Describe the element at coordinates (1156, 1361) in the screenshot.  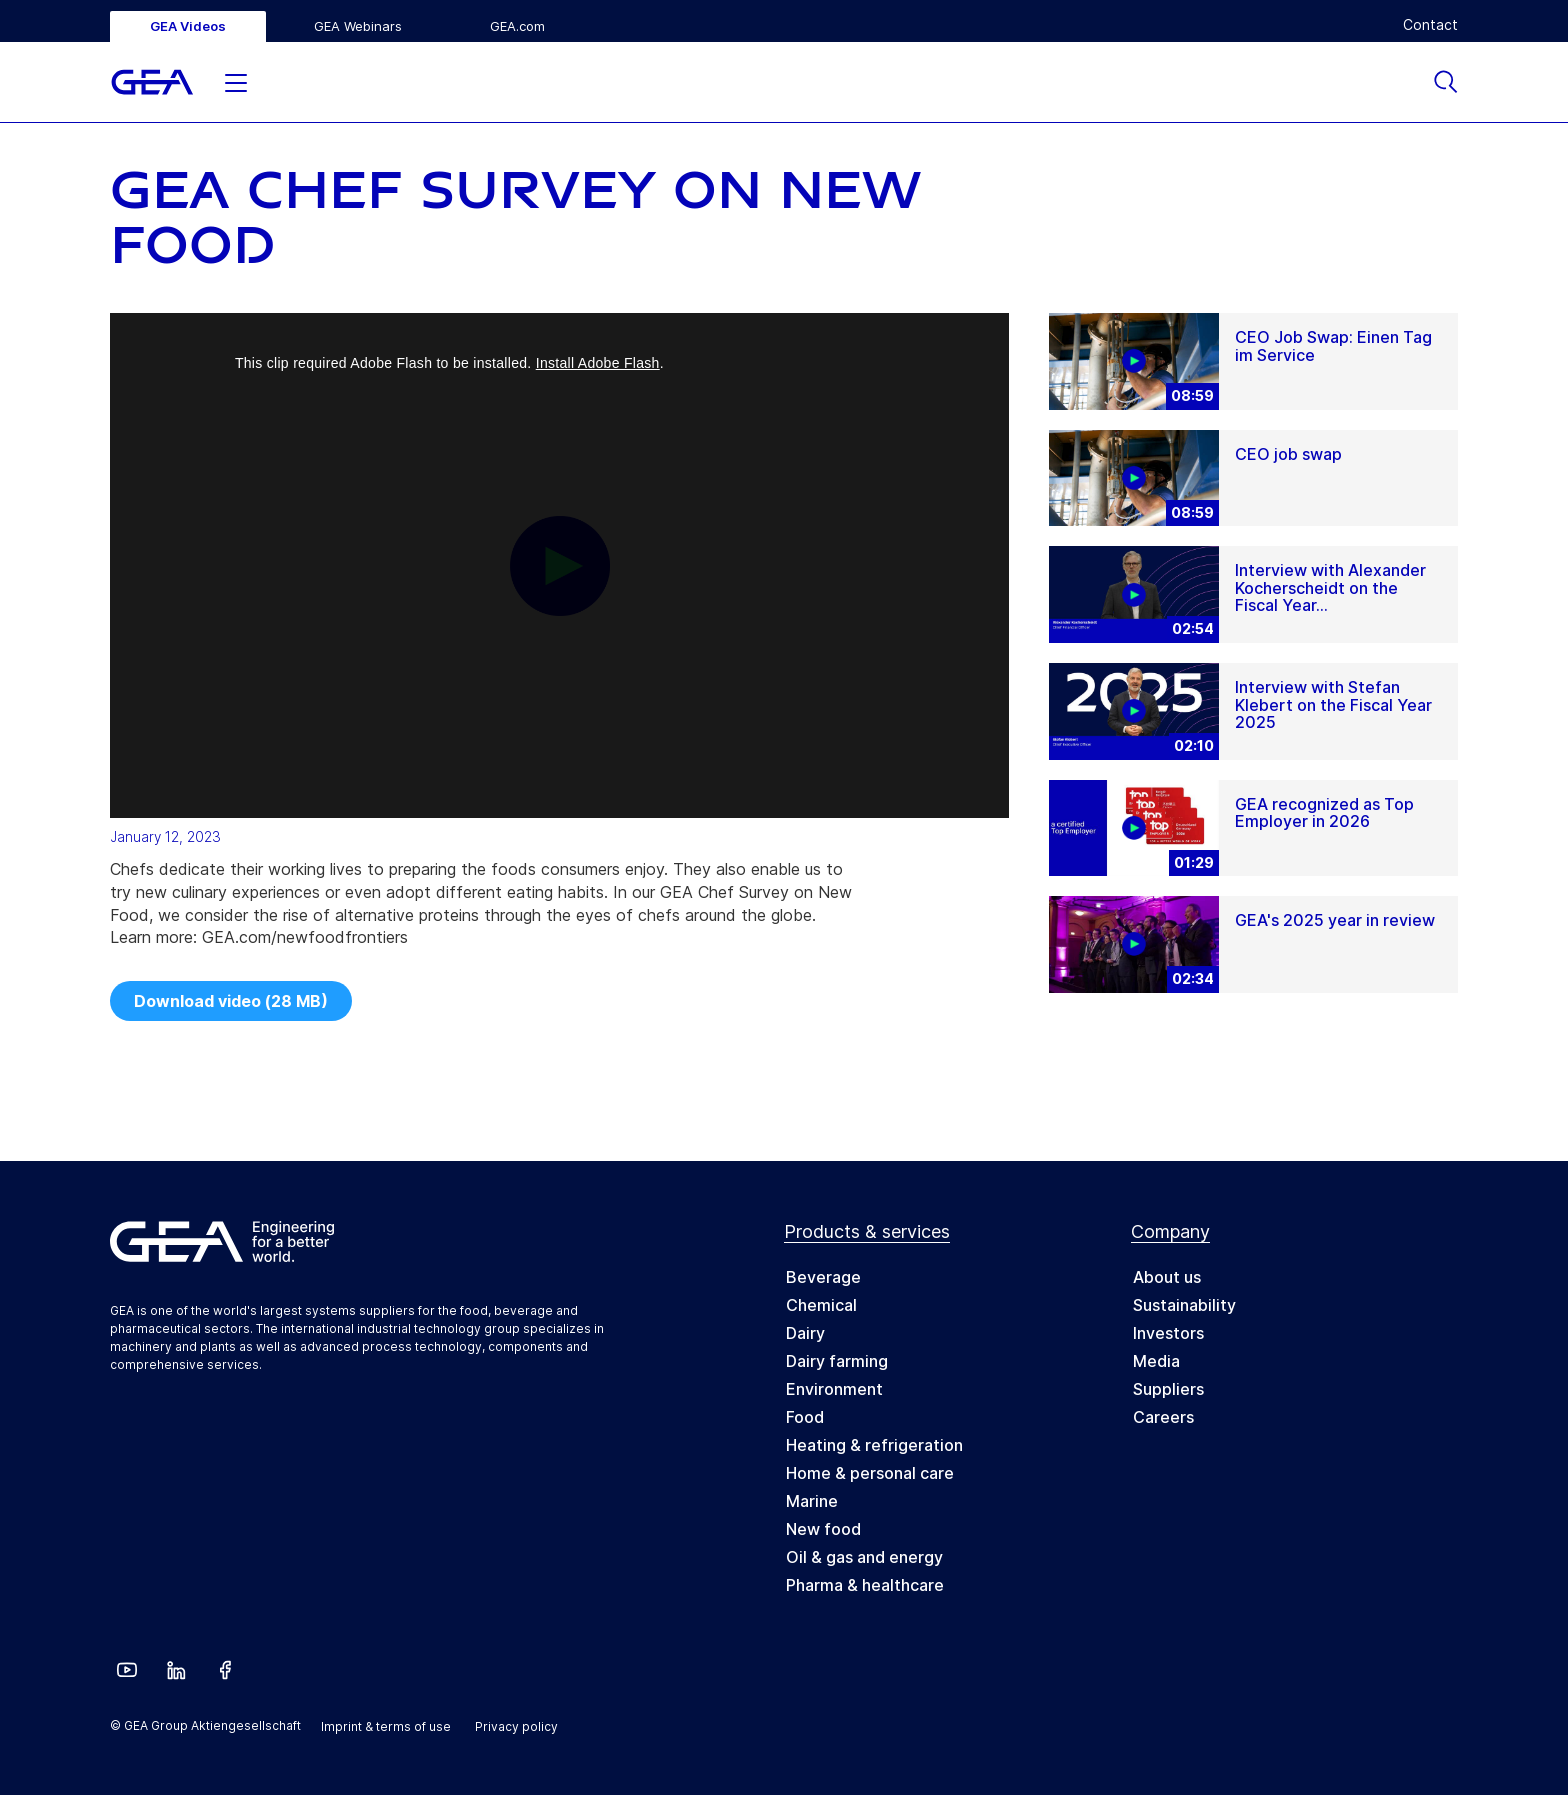
I see `Media` at that location.